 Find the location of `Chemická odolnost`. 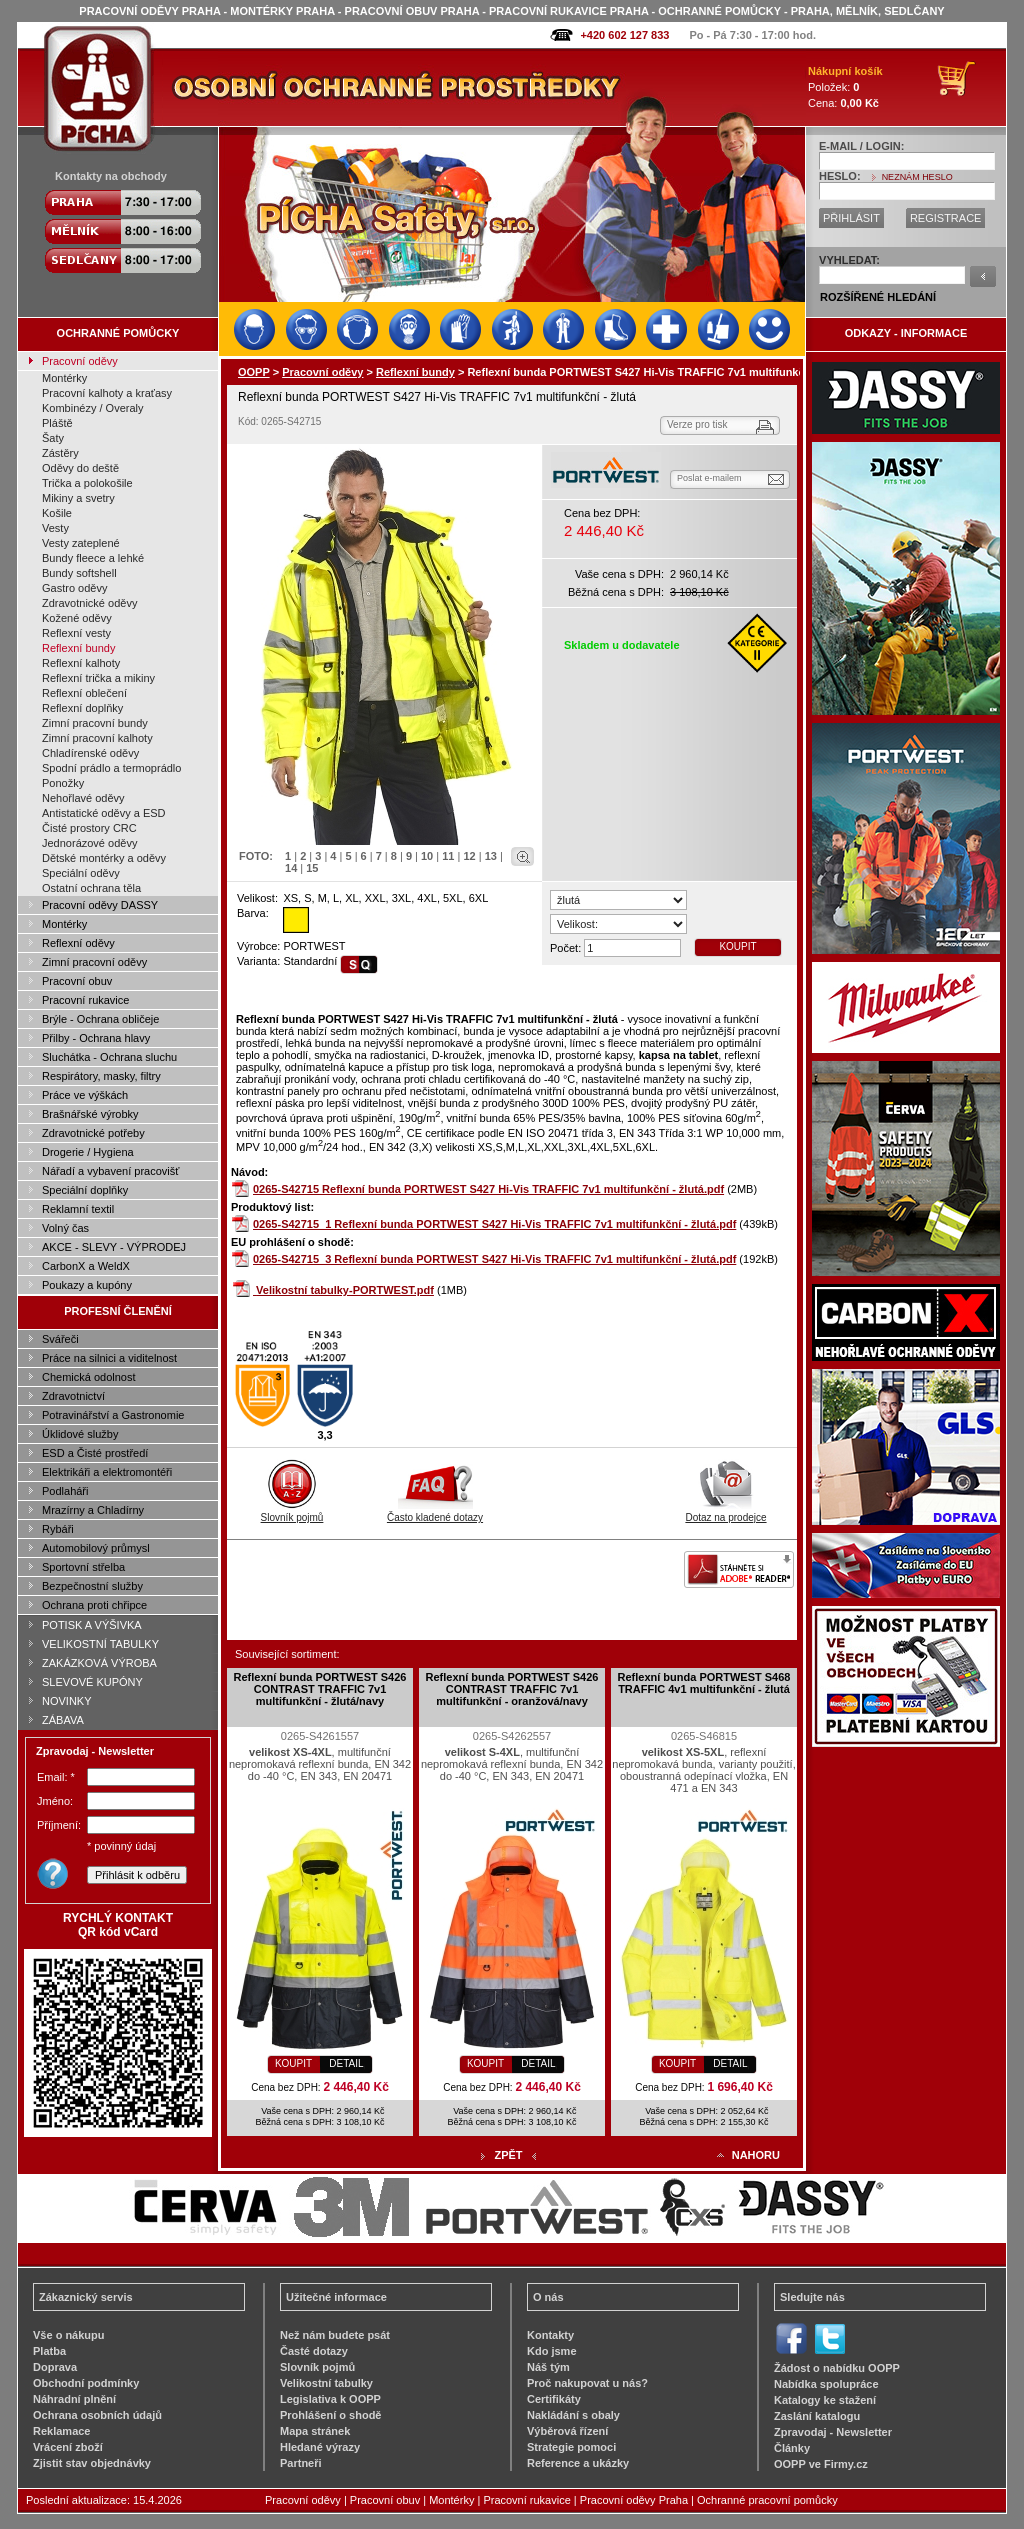

Chemická odolnost is located at coordinates (89, 1377).